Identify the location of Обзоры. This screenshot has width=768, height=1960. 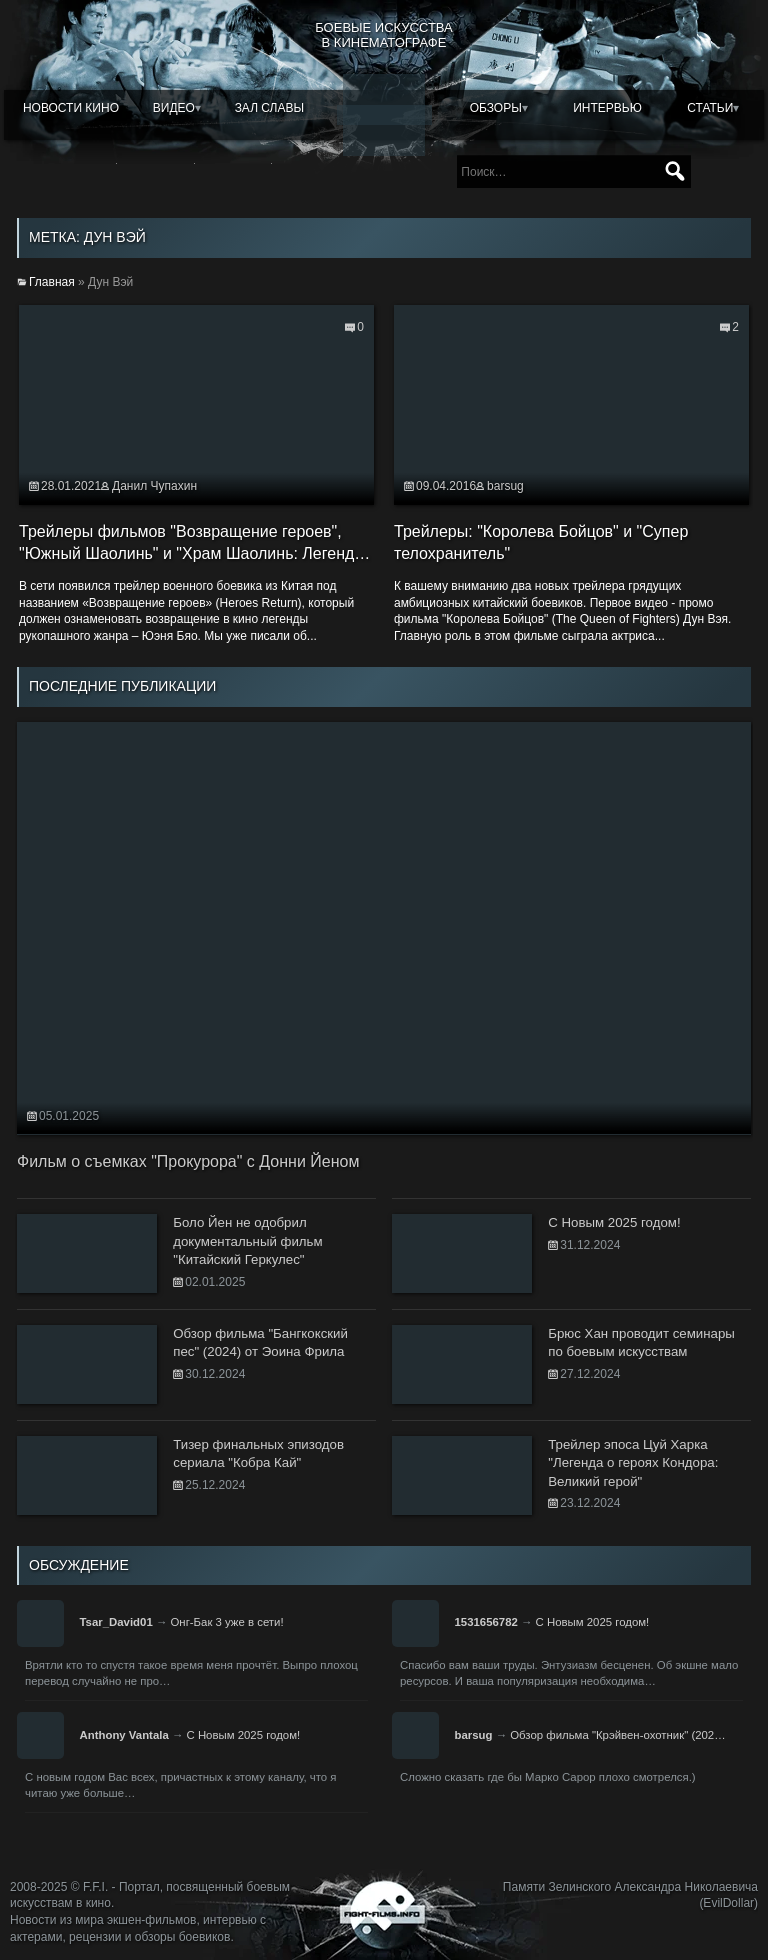
(496, 108).